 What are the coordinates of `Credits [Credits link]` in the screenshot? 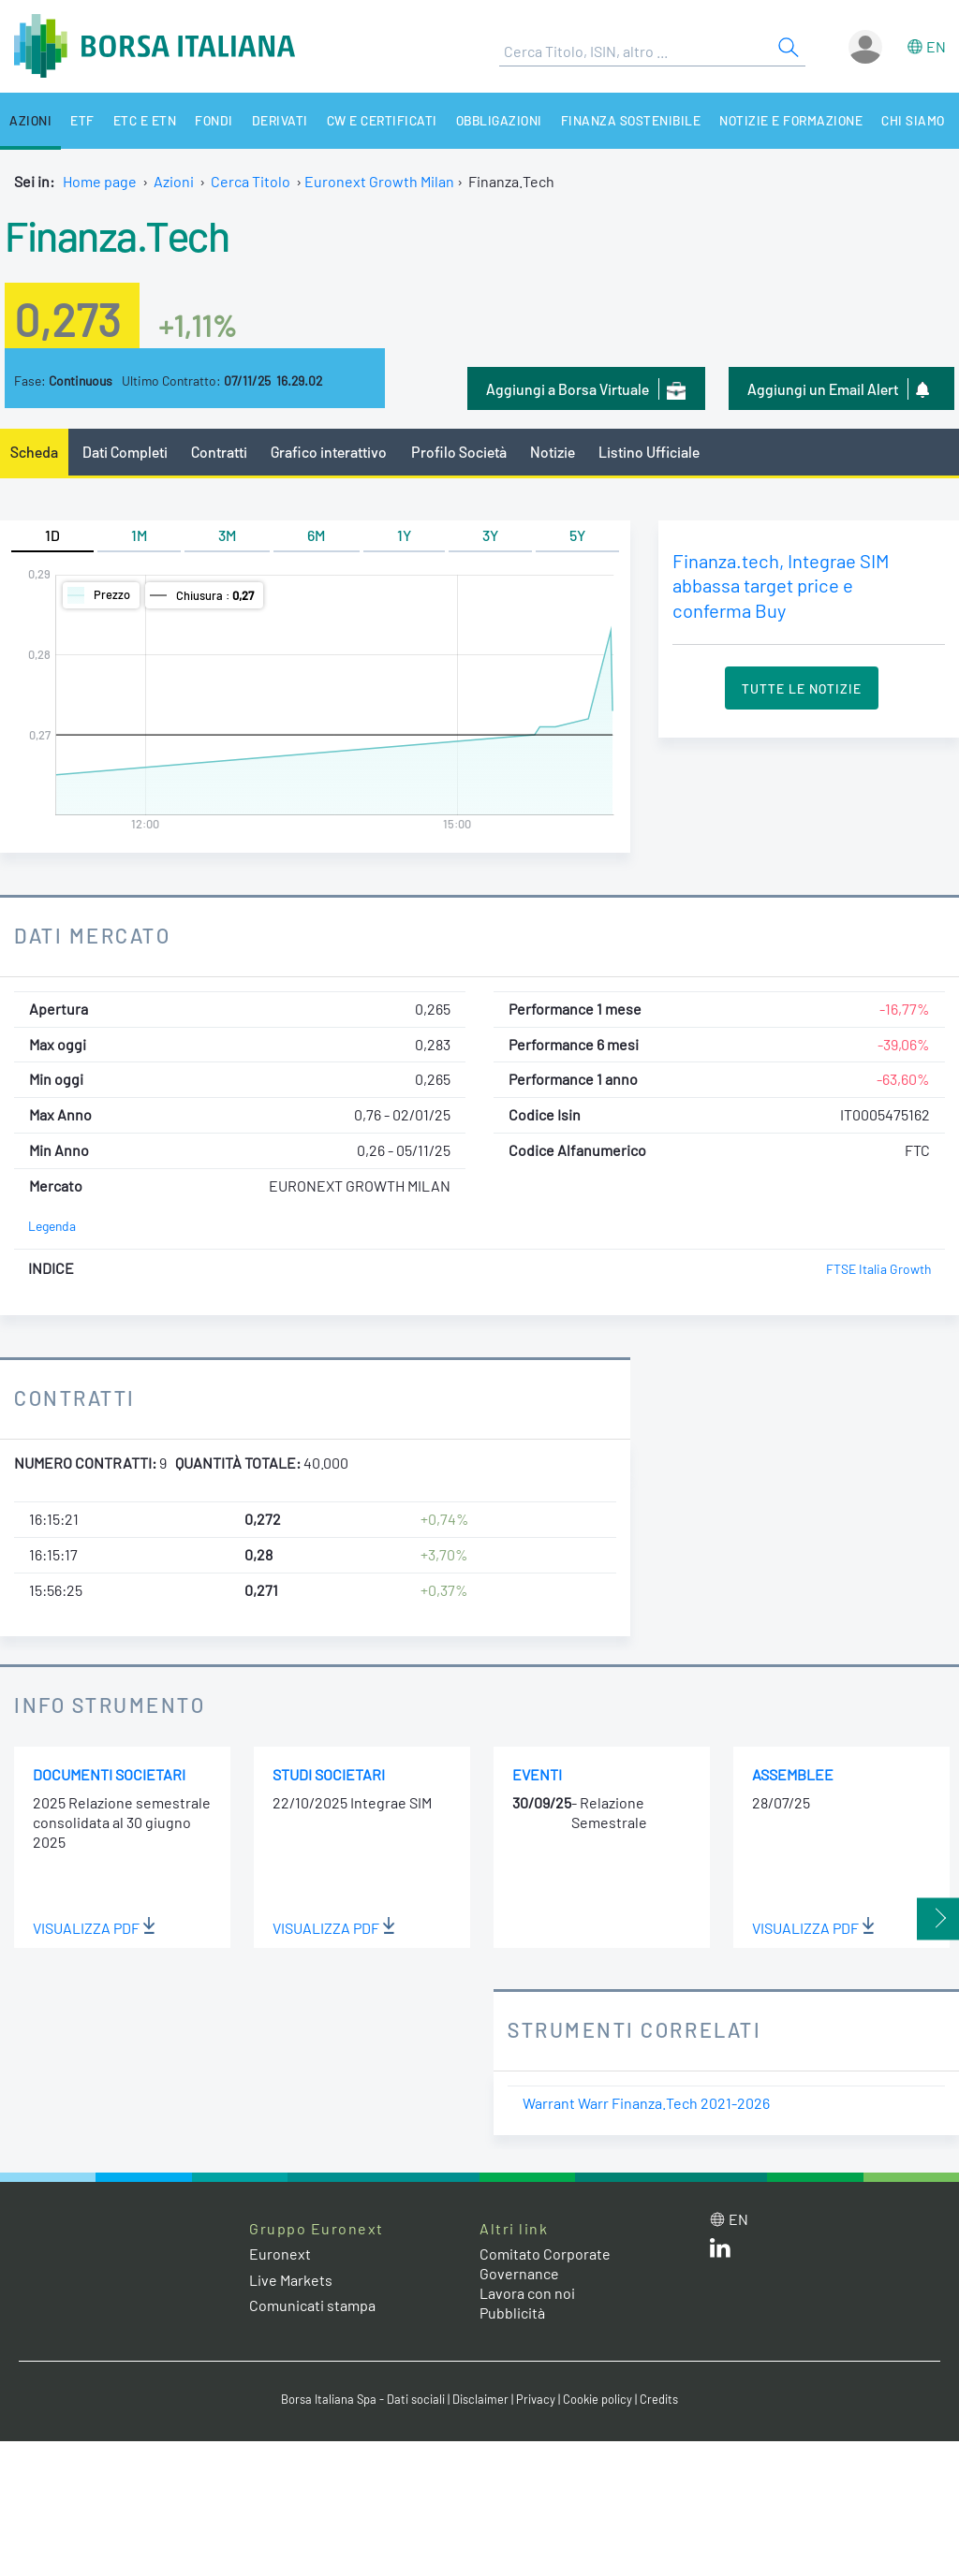 It's located at (659, 2399).